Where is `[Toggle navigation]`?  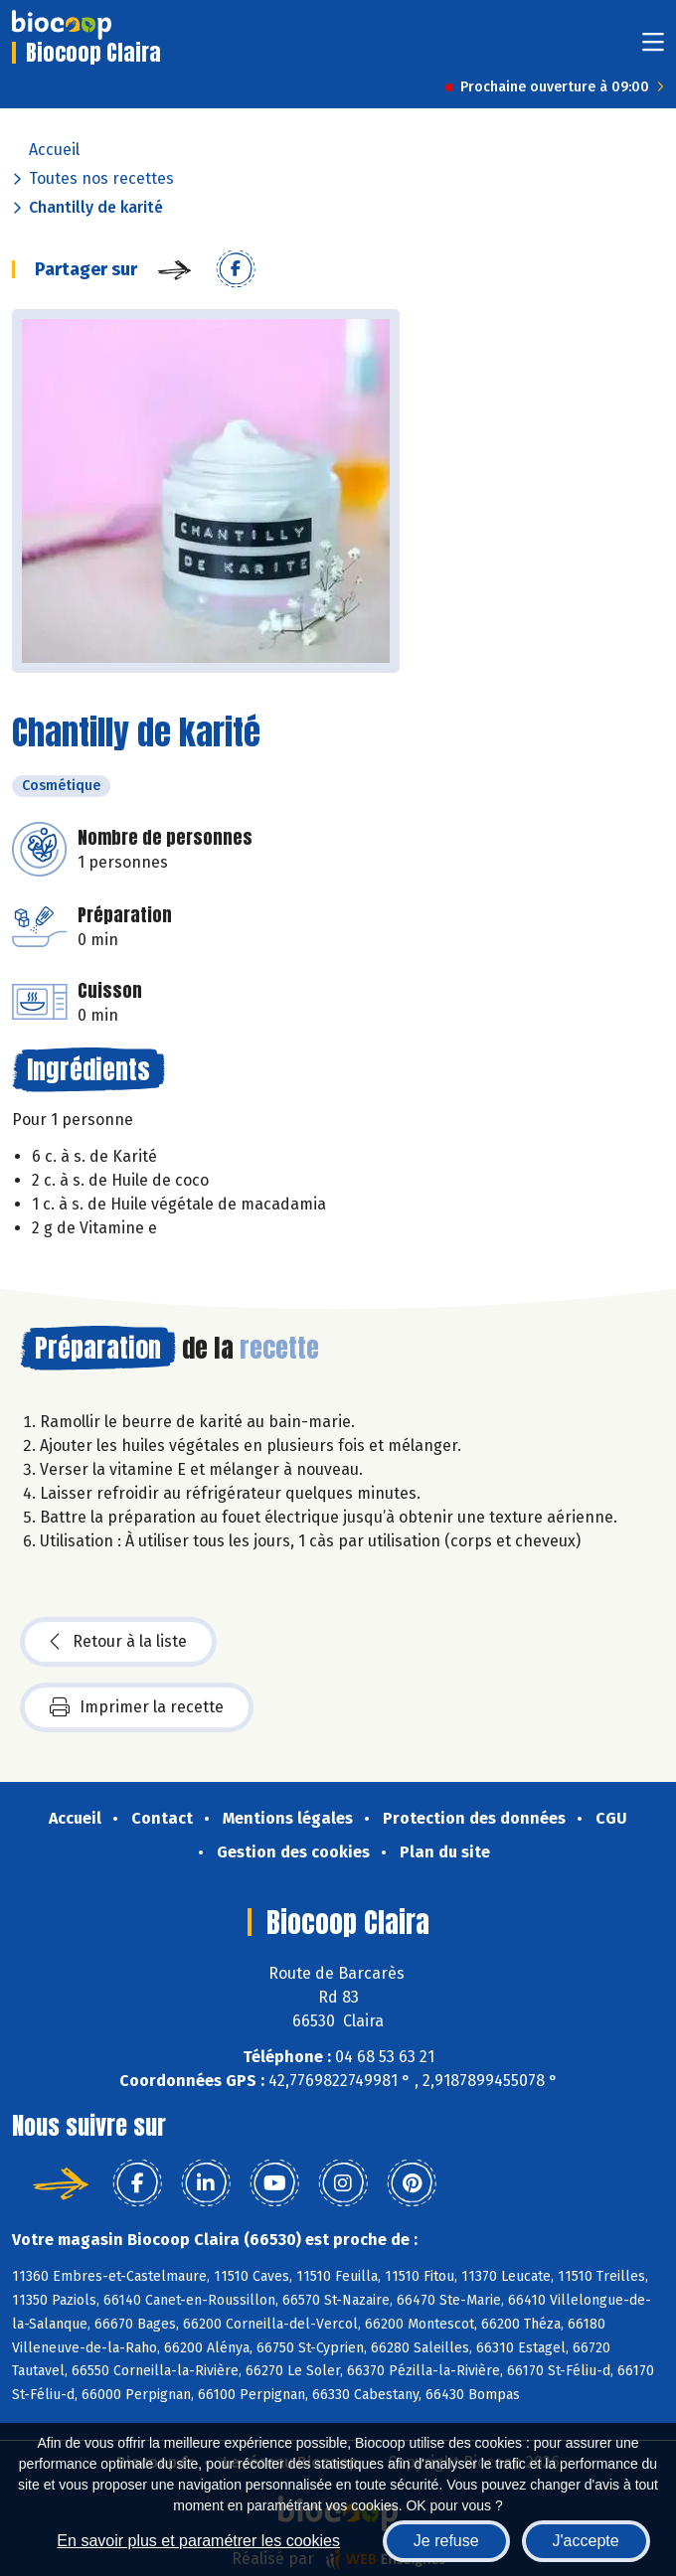
[Toggle navigation] is located at coordinates (653, 48).